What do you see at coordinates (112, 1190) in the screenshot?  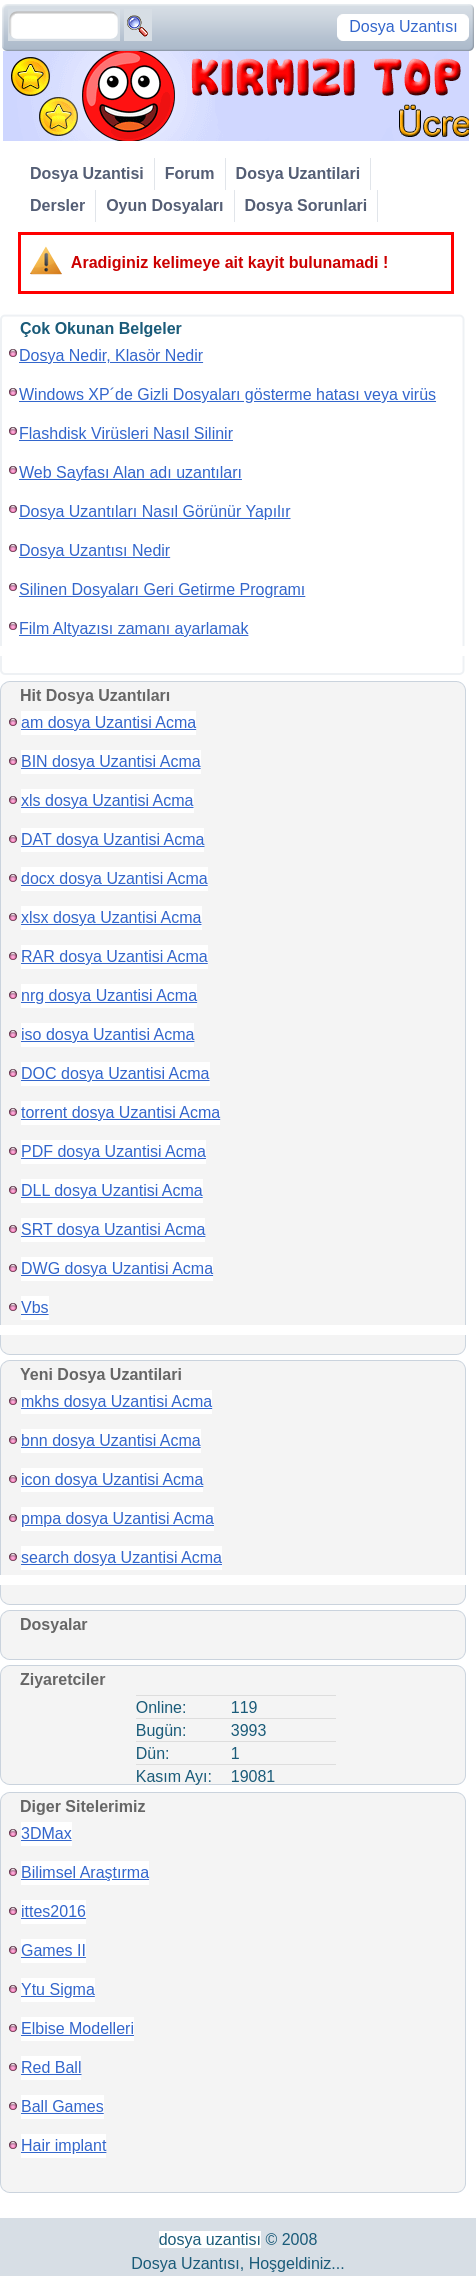 I see `DLL dosya Uzantisi Acma` at bounding box center [112, 1190].